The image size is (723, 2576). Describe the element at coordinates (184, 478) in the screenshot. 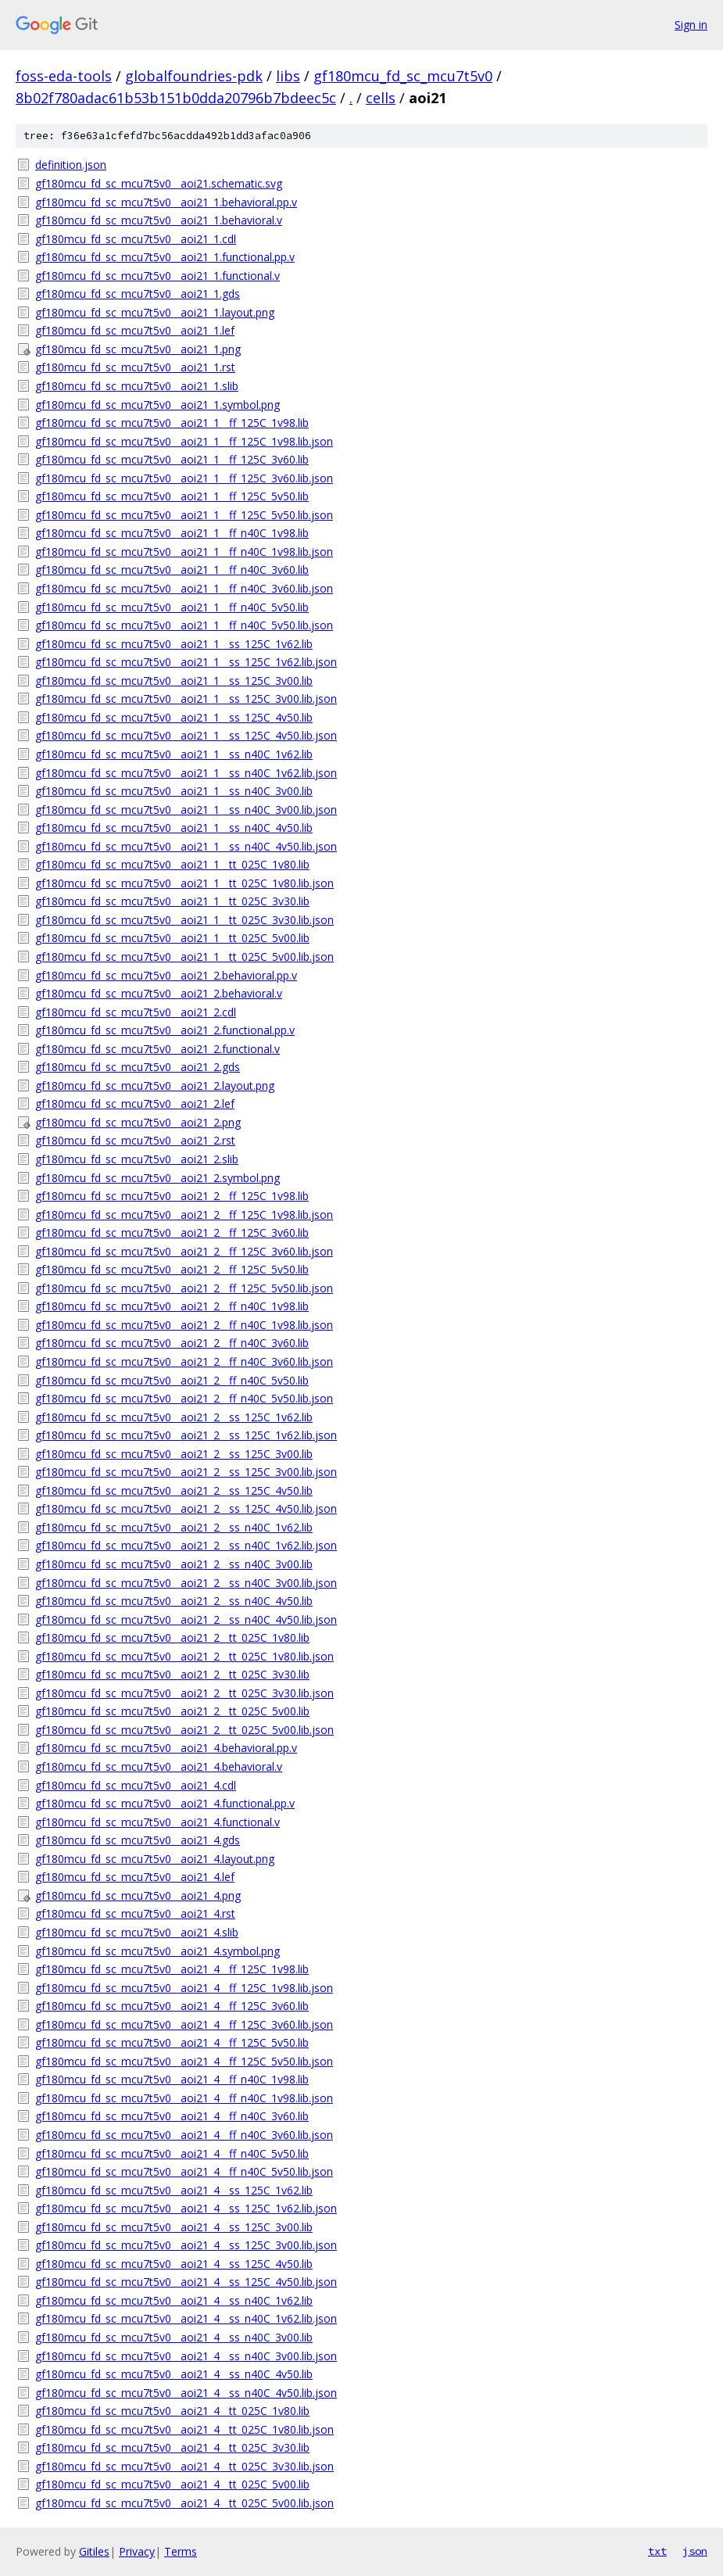

I see `gf180mcu_fd_sc_mcu7t5v0__aoi21_1__ff_125C_3v60.lib.json` at that location.